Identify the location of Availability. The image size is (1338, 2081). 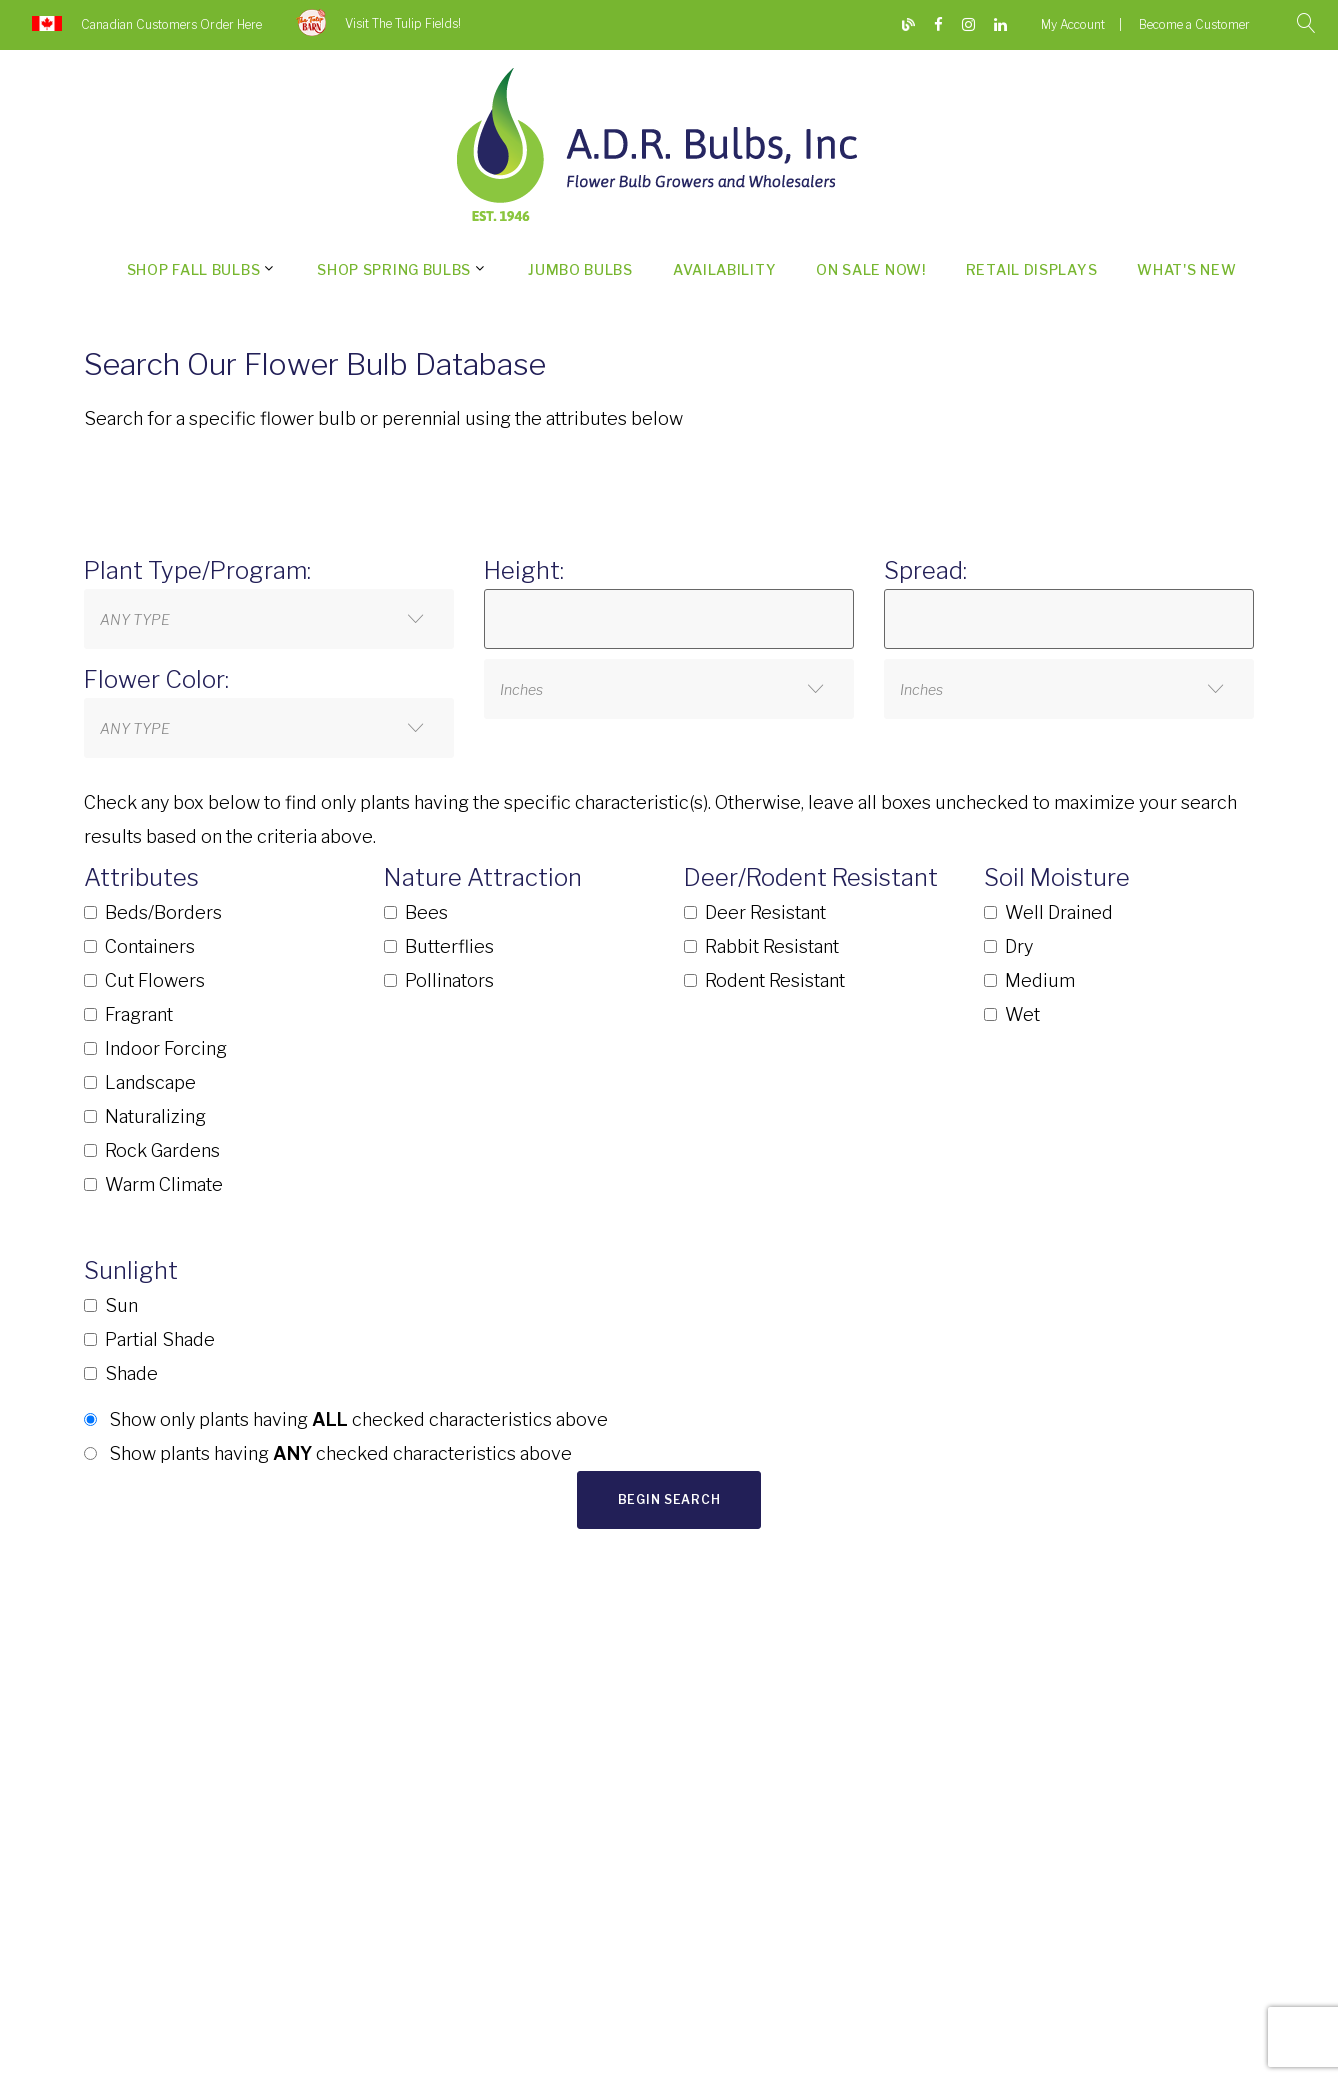
(724, 269).